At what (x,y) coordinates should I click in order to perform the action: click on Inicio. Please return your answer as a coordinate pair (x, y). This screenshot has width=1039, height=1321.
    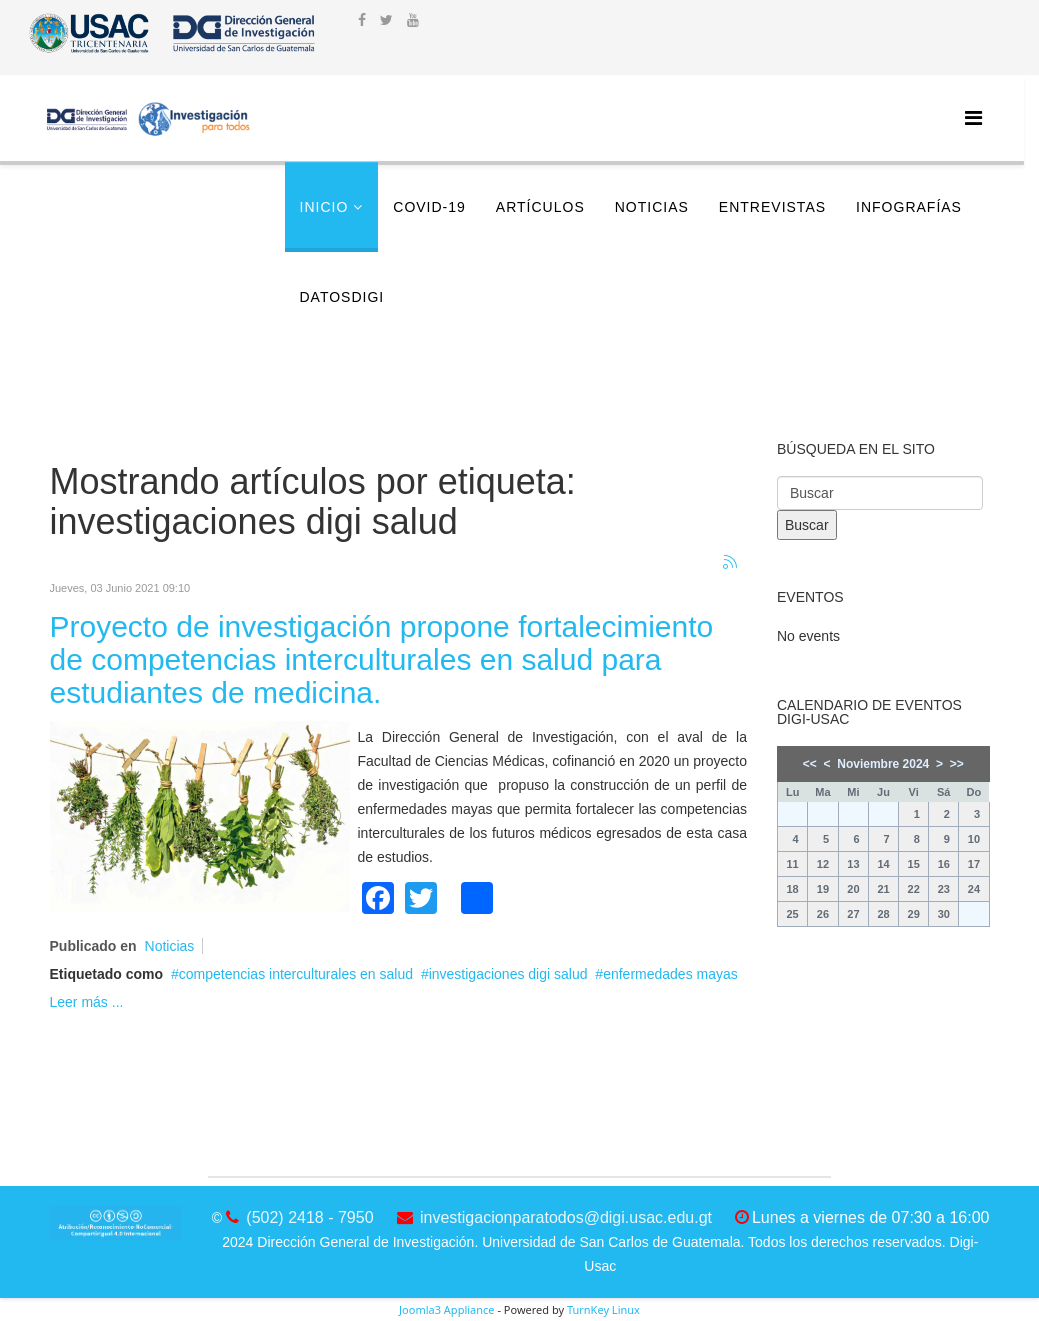
    Looking at the image, I should click on (324, 207).